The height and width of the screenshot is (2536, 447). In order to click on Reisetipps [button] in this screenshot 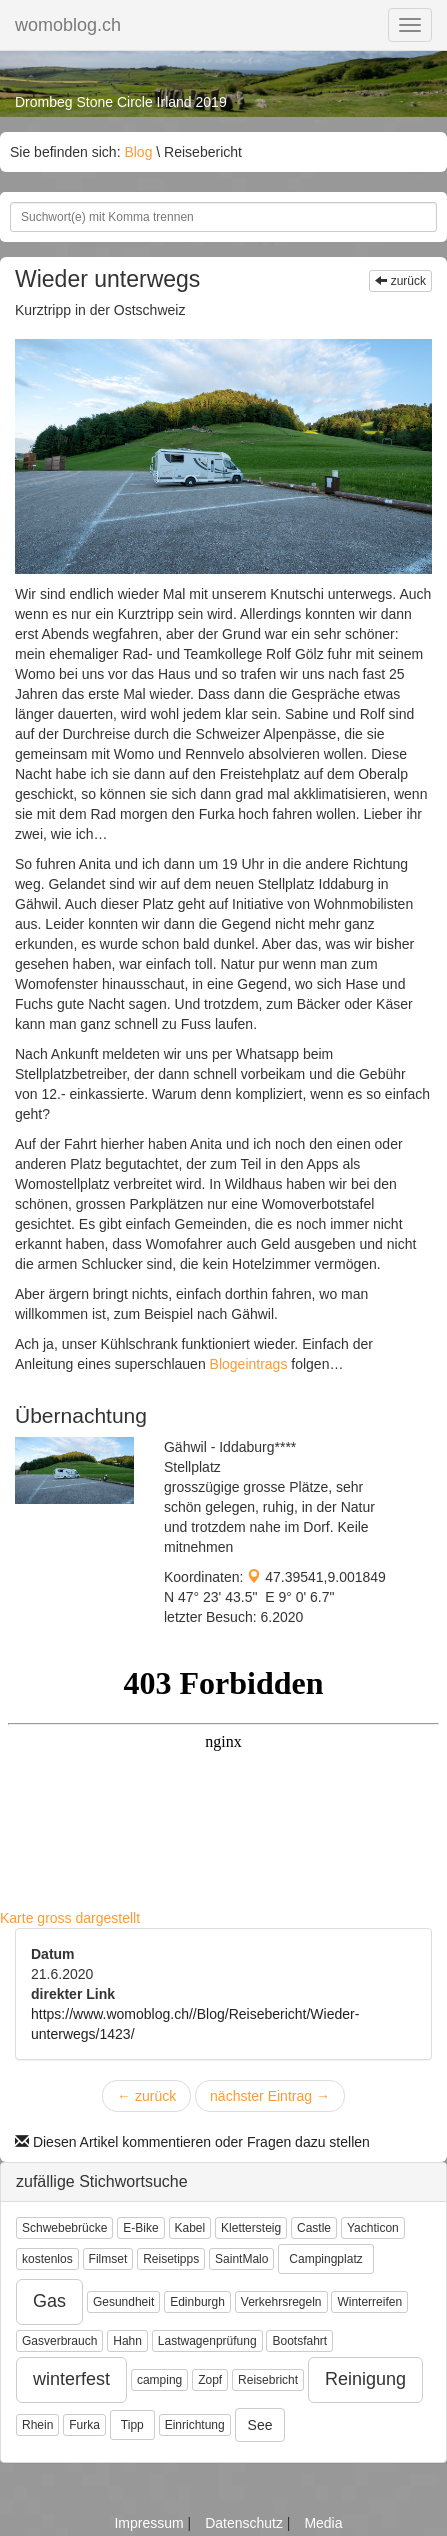, I will do `click(171, 2259)`.